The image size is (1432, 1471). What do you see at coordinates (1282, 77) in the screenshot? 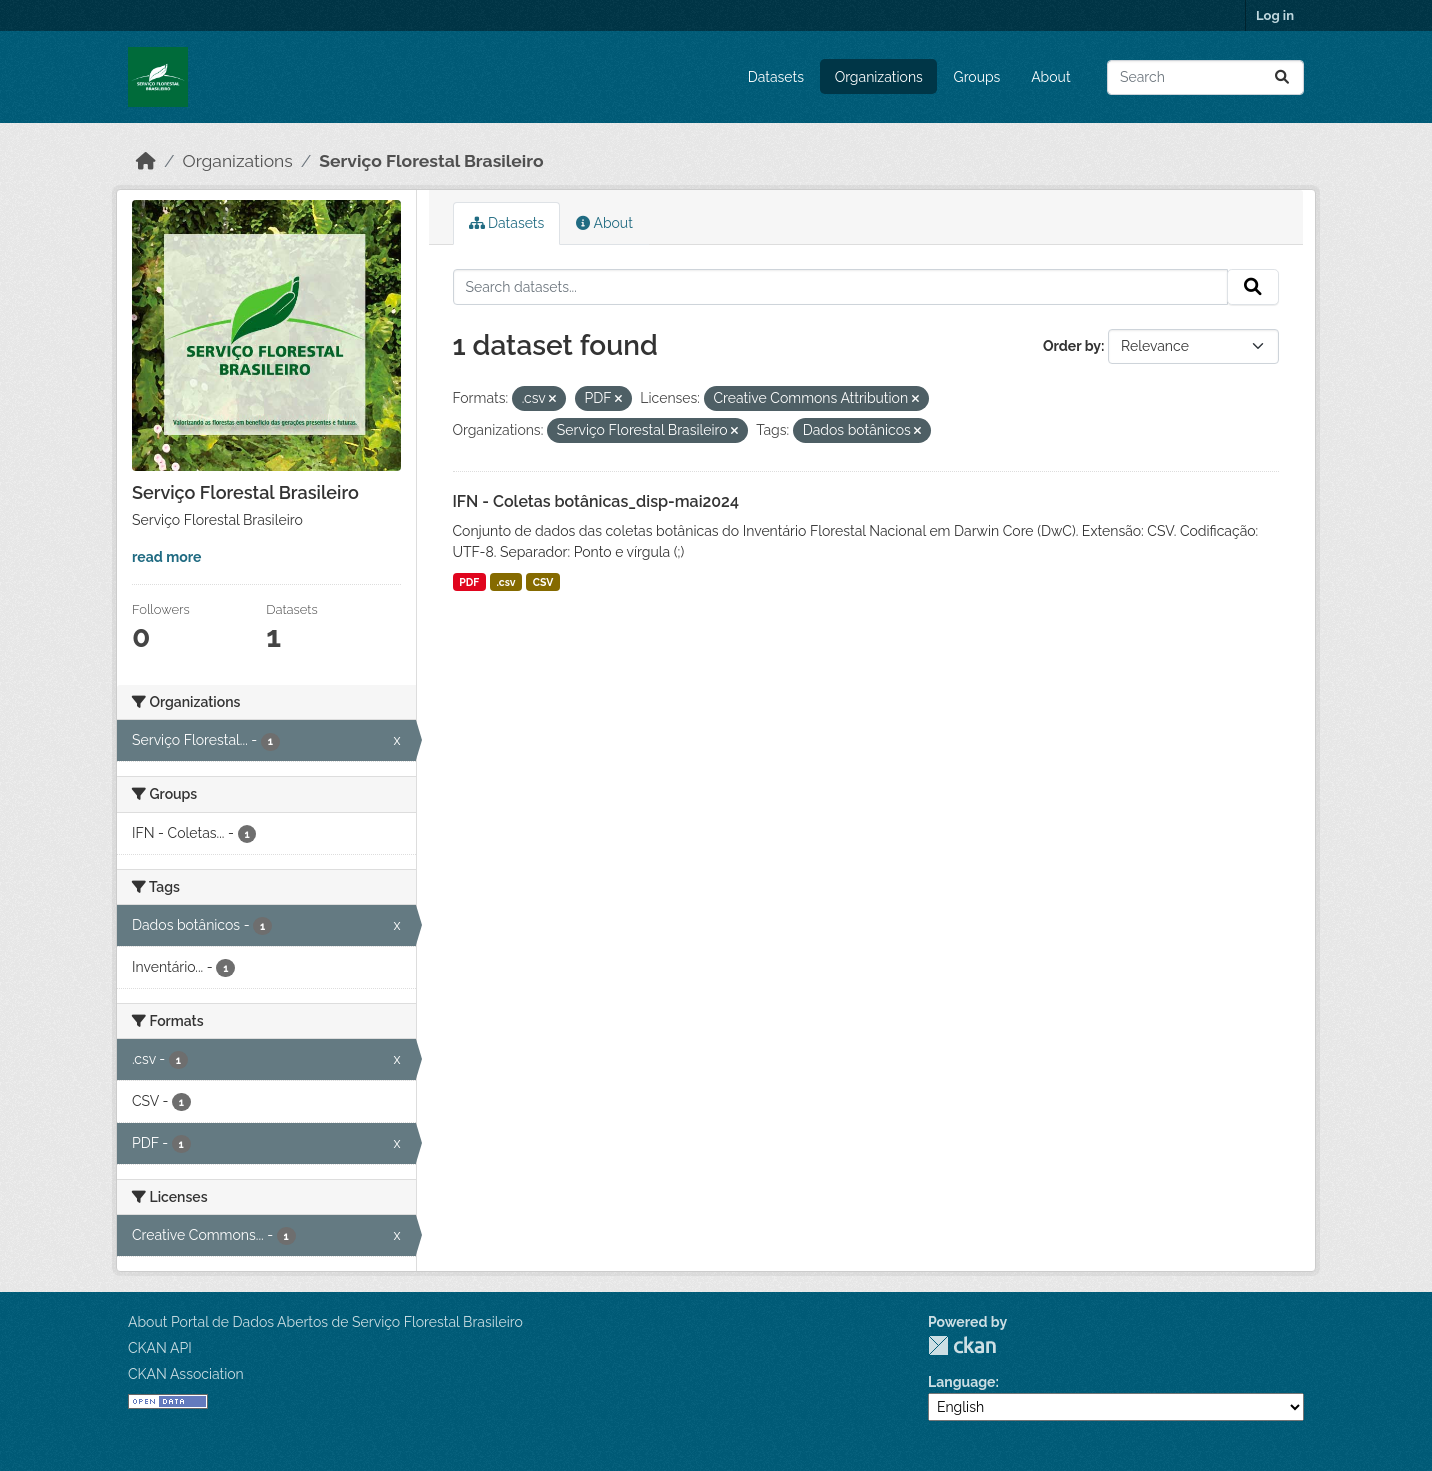
I see `[Submit]` at bounding box center [1282, 77].